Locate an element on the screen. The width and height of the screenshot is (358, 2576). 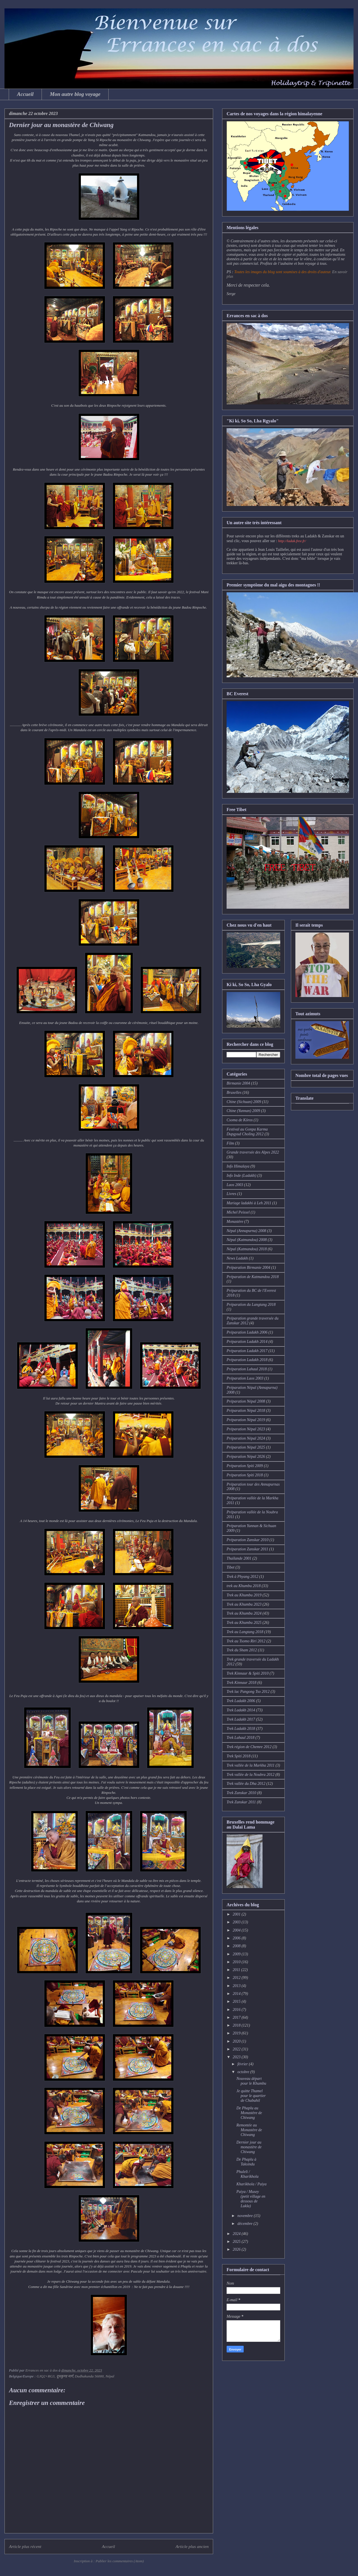
Trek Kinnaur 2018 is located at coordinates (241, 1682).